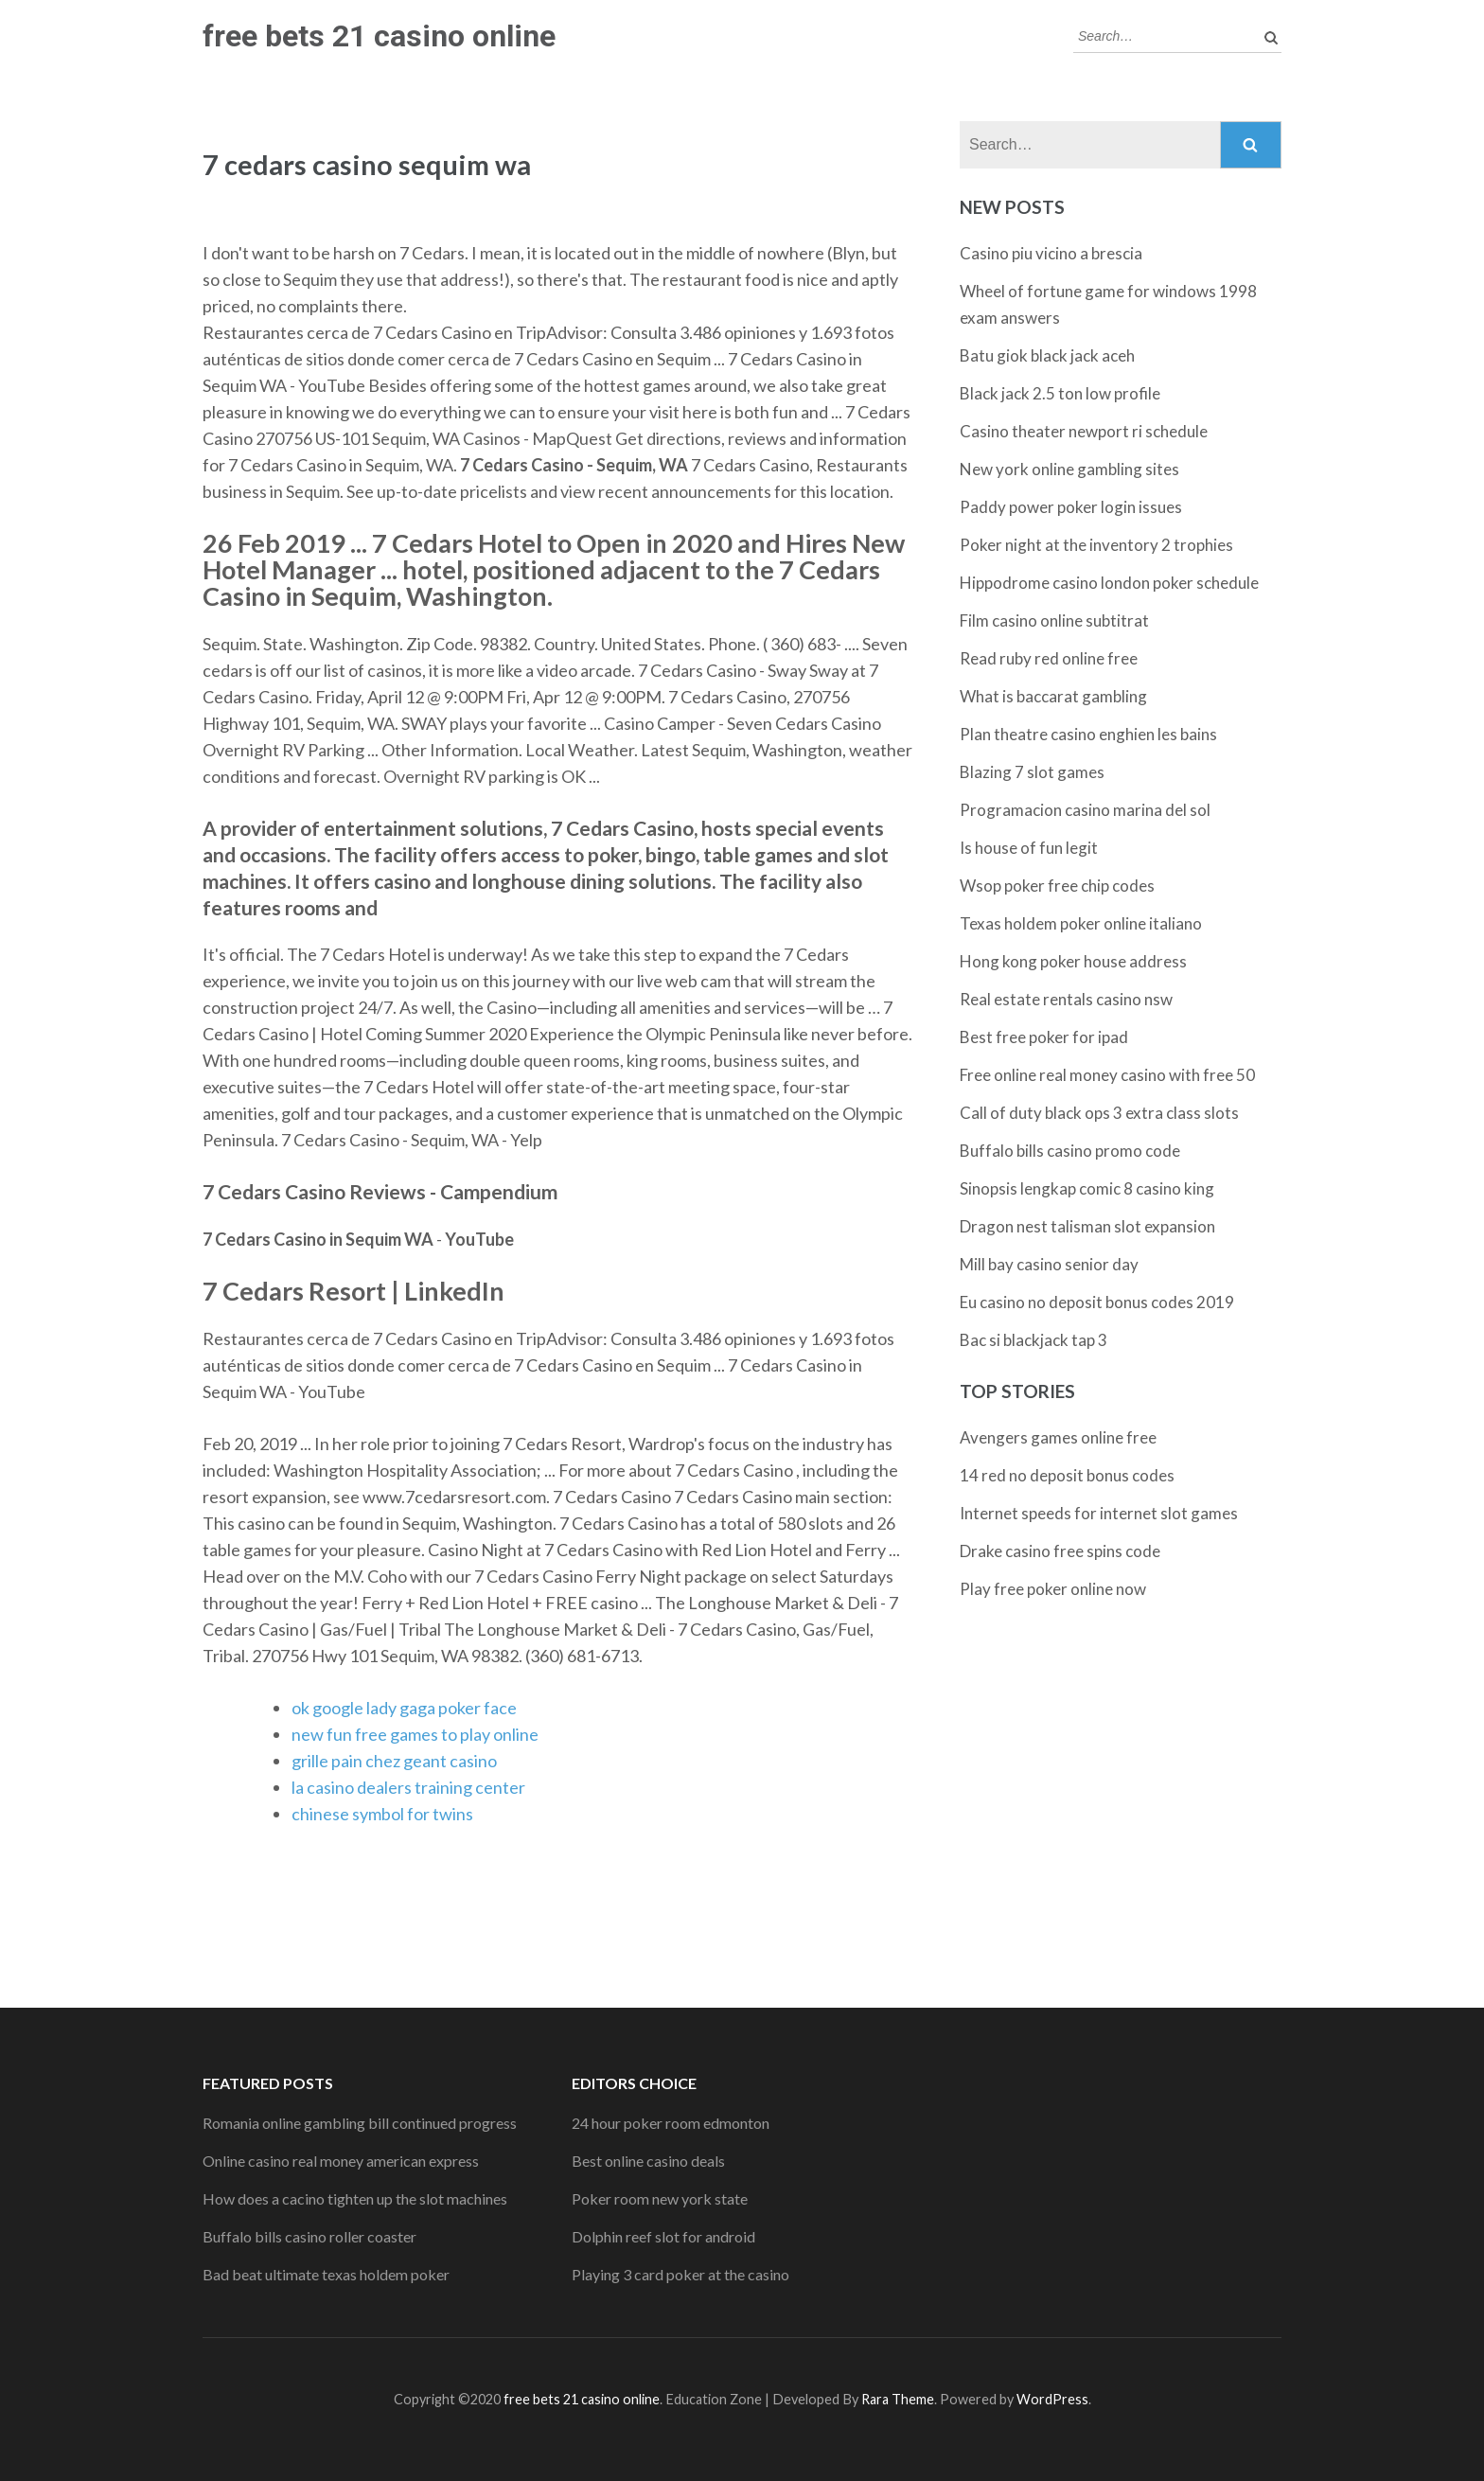 This screenshot has height=2481, width=1484. Describe the element at coordinates (897, 2399) in the screenshot. I see `Rara Theme` at that location.